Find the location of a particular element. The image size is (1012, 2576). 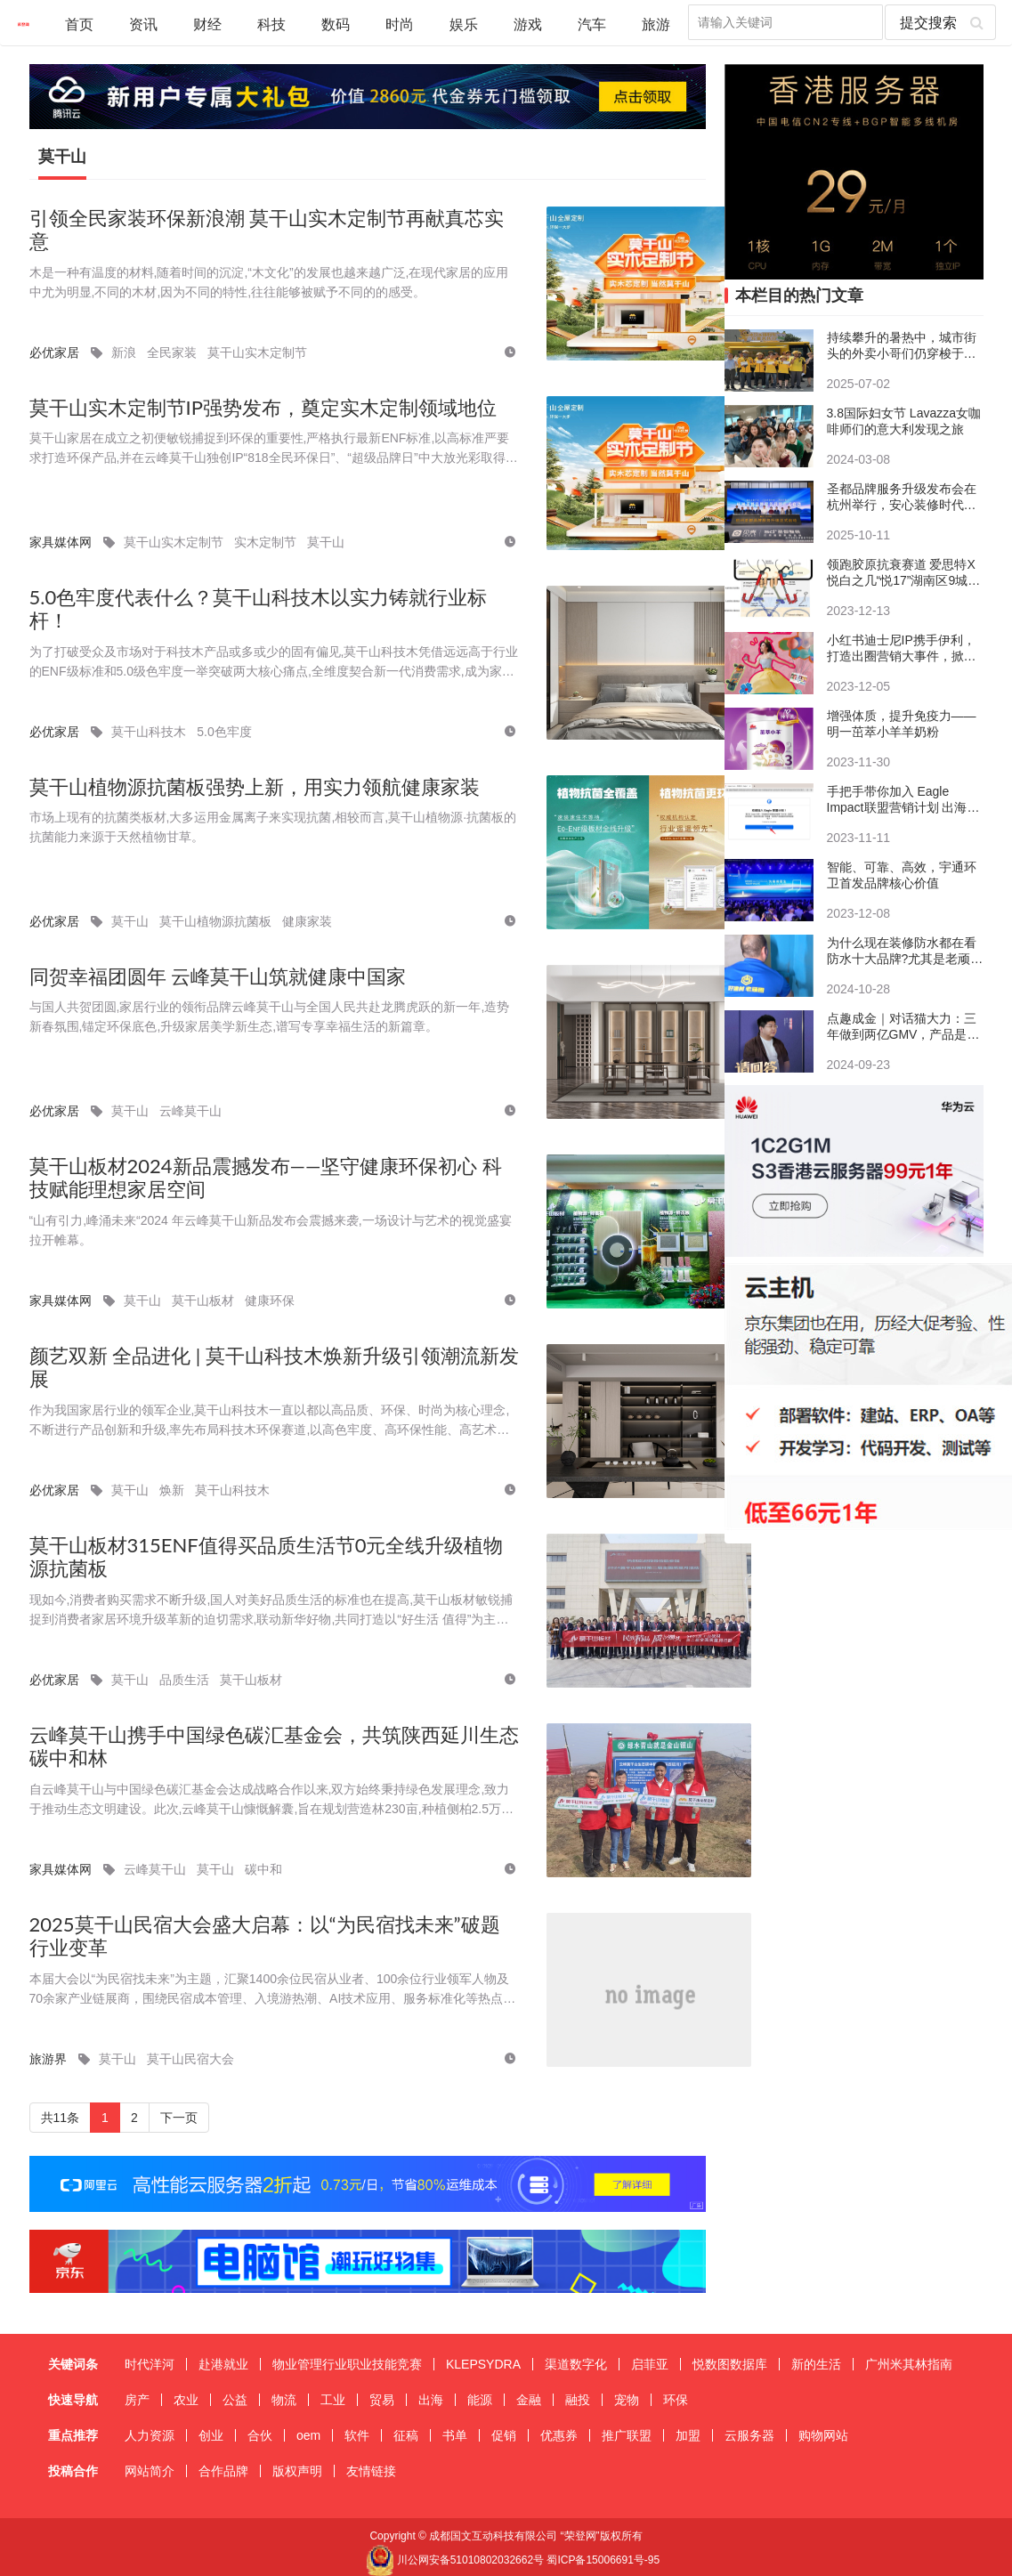

莫干山民宿大会 is located at coordinates (190, 2059).